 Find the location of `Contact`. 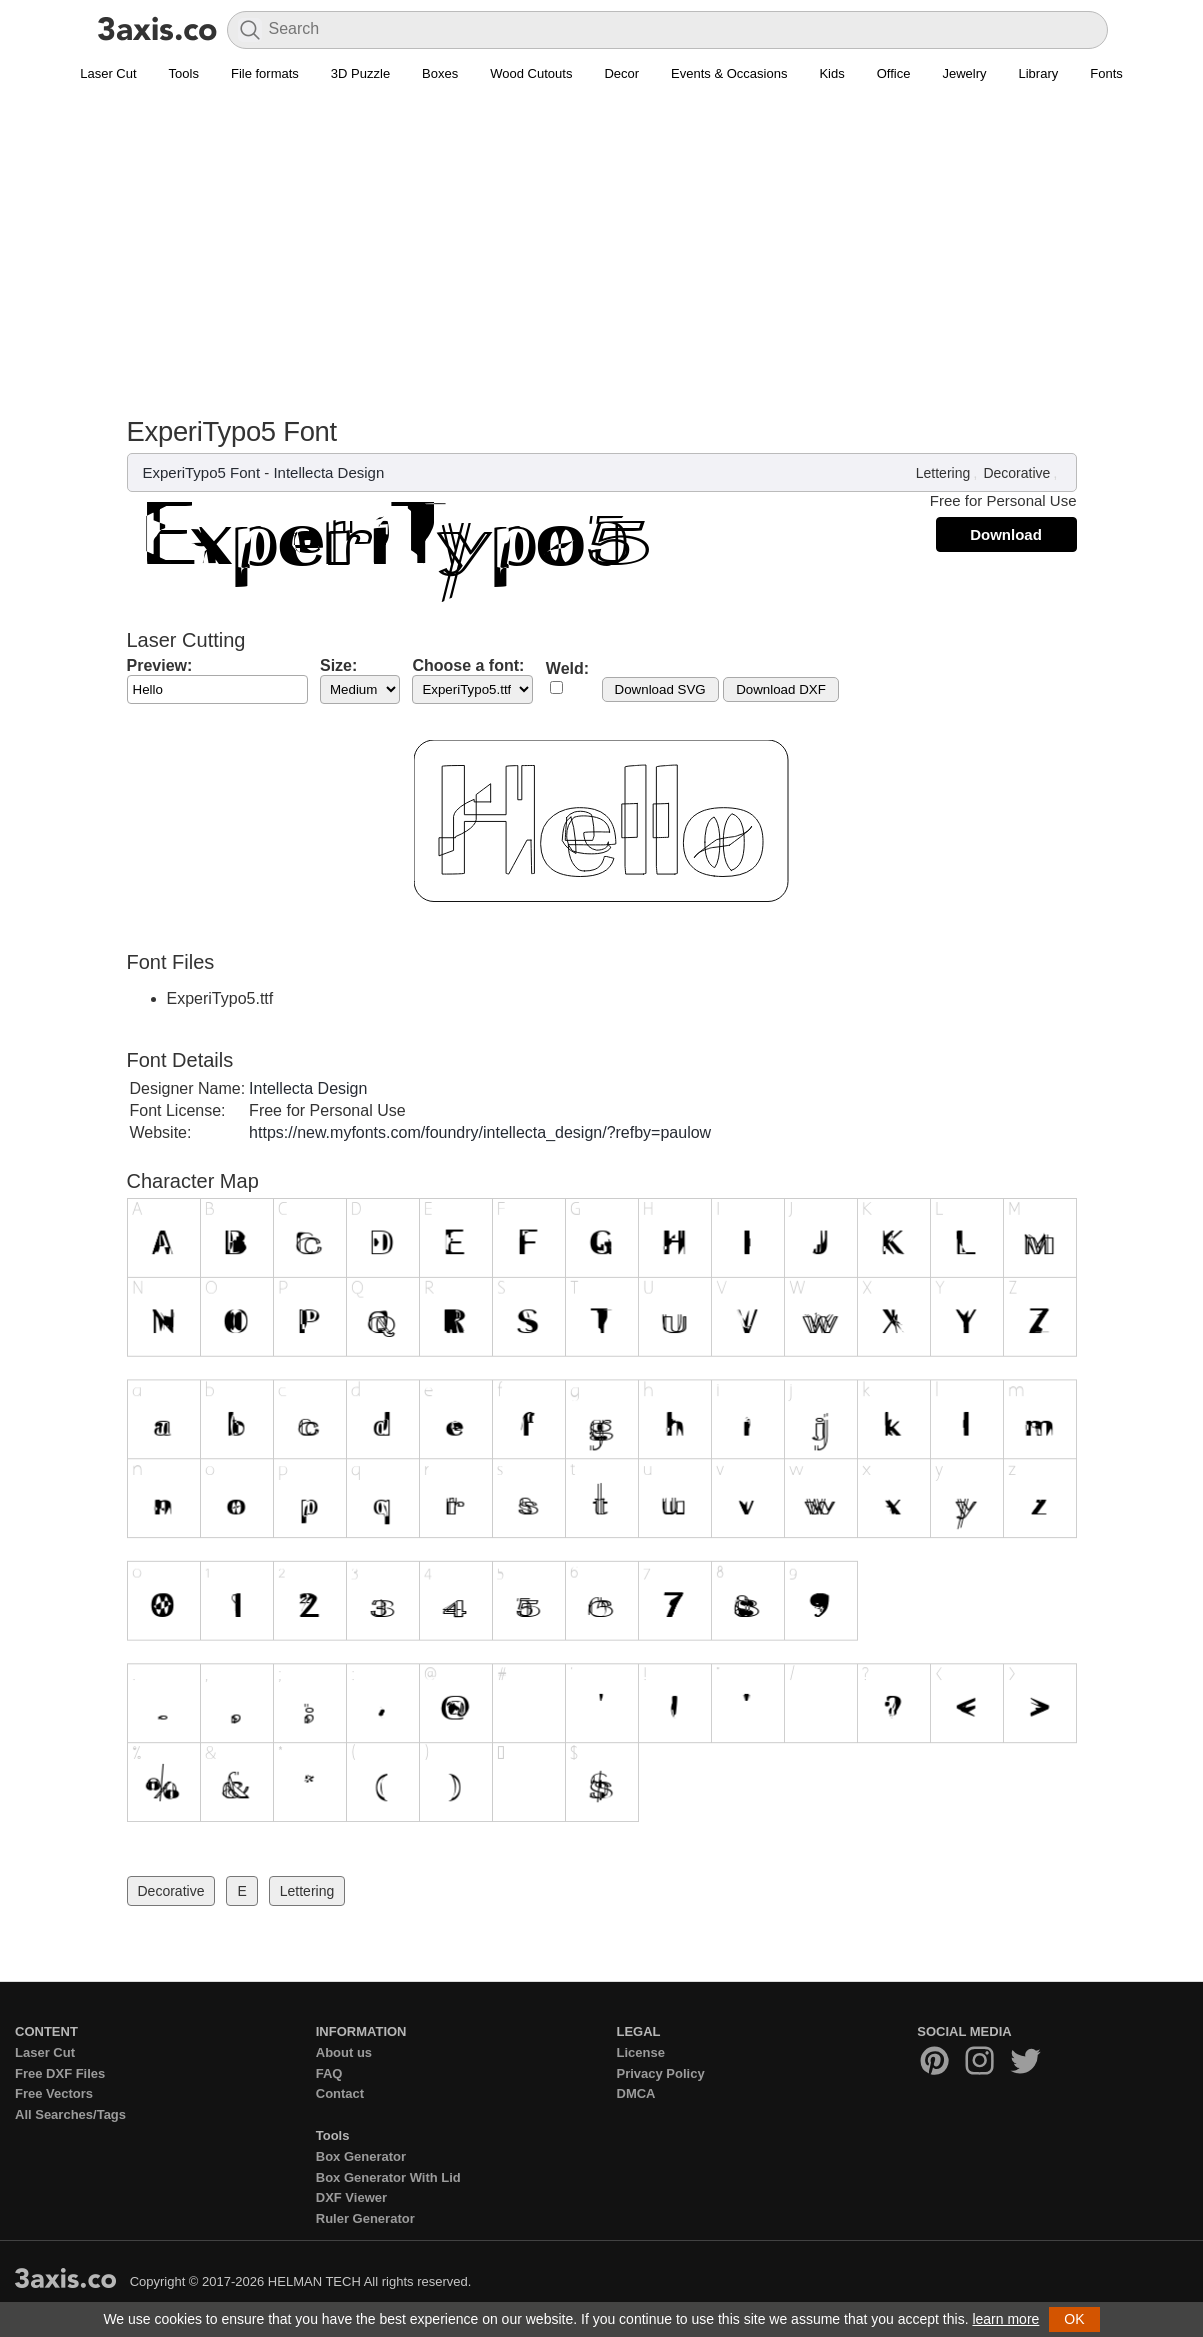

Contact is located at coordinates (340, 2093).